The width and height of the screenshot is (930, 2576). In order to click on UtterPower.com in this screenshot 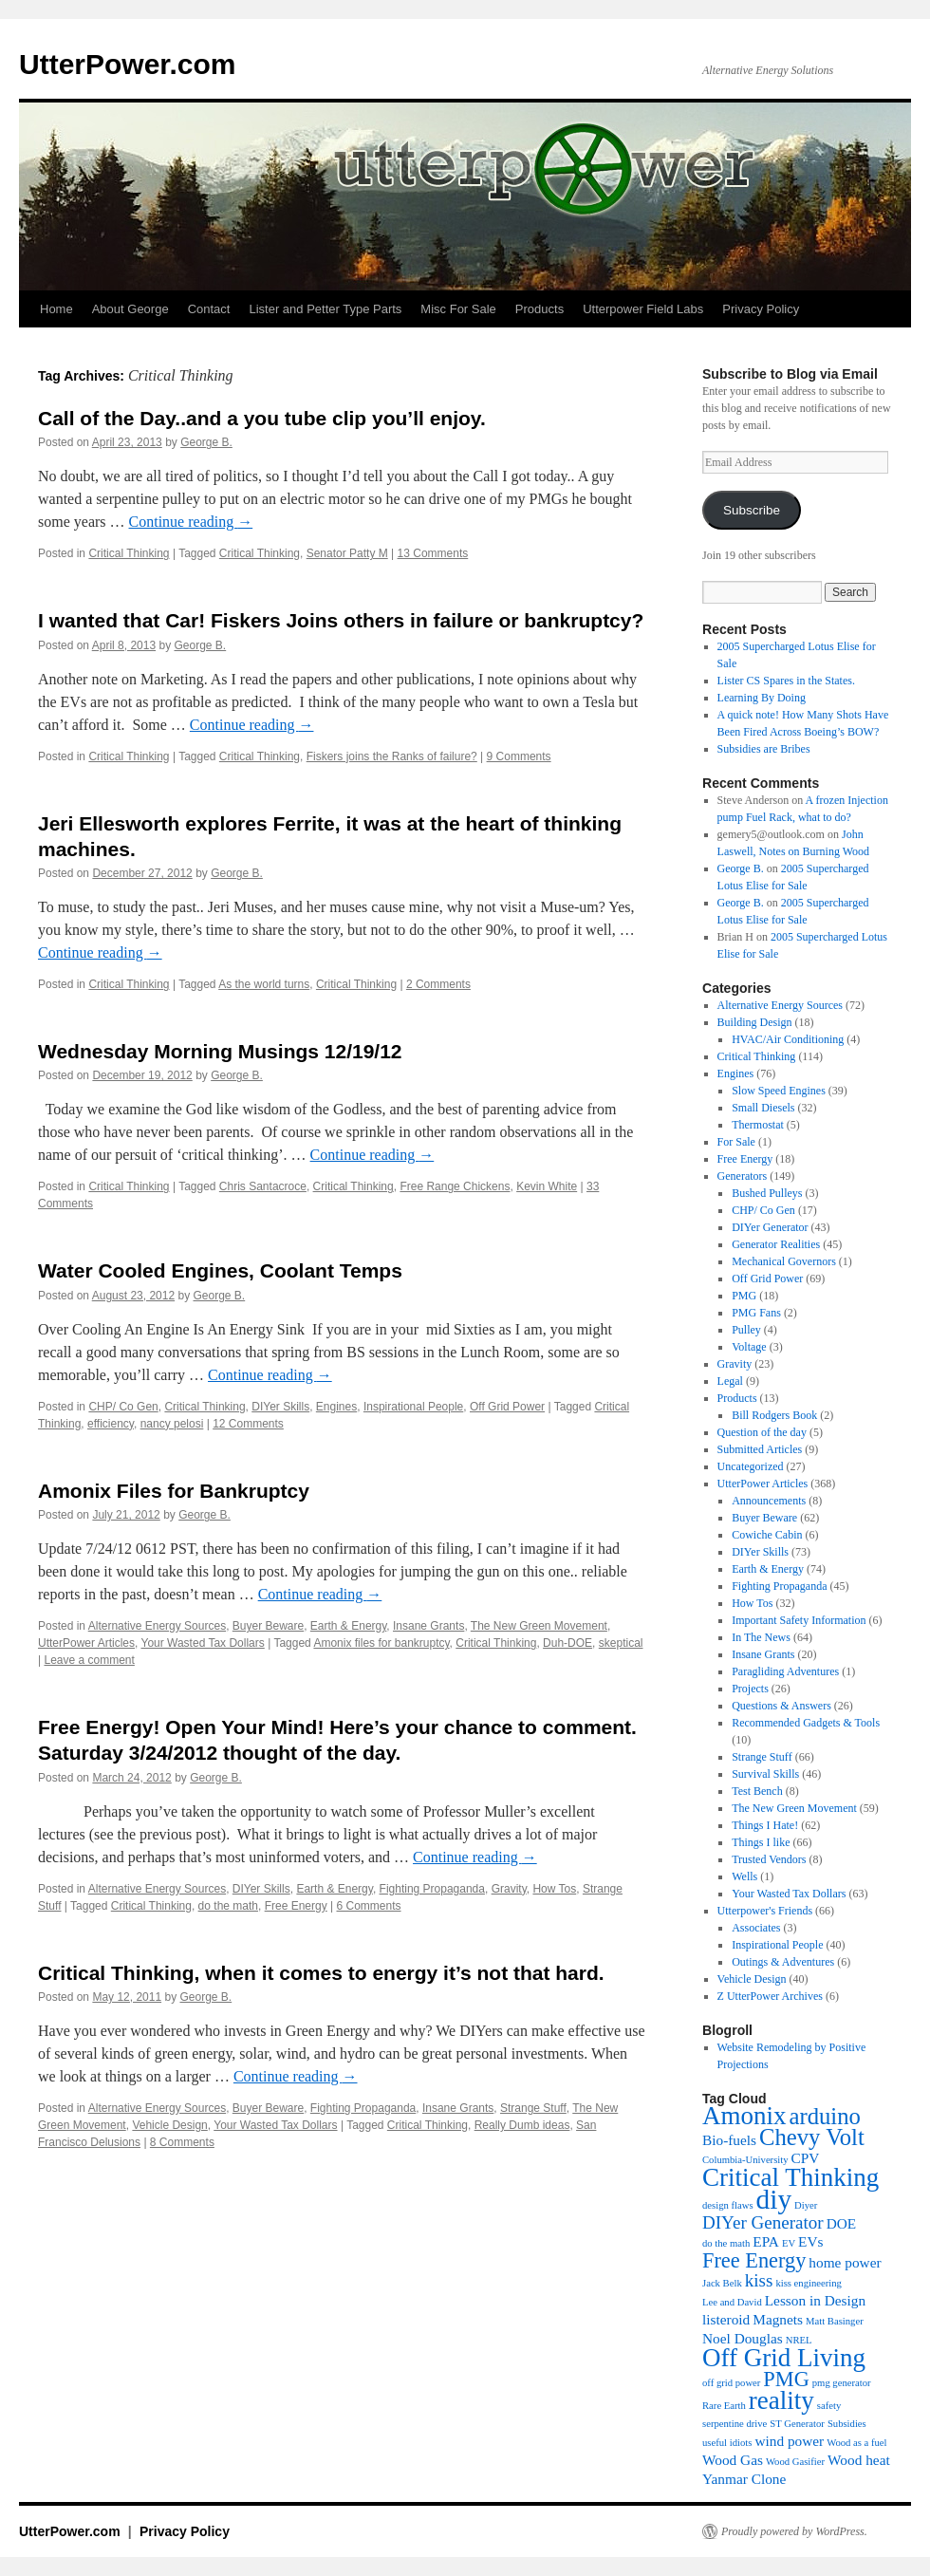, I will do `click(127, 64)`.